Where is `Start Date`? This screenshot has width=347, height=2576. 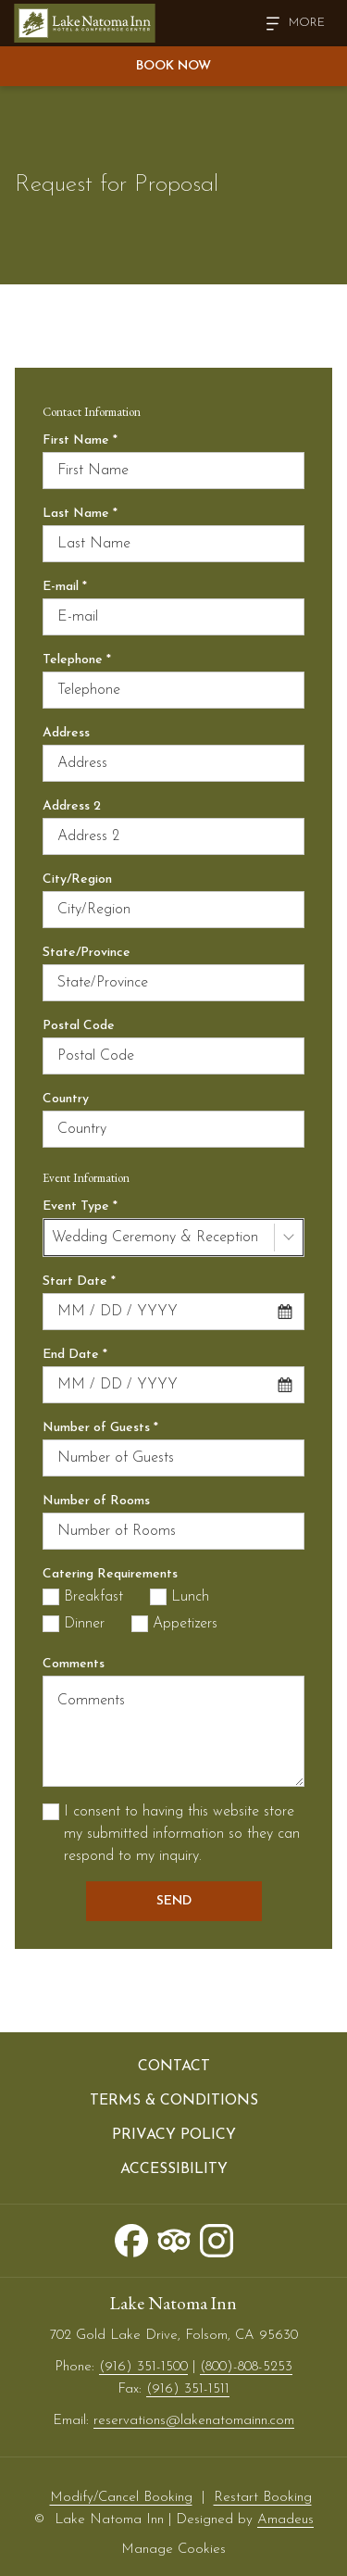
Start Date is located at coordinates (79, 1281).